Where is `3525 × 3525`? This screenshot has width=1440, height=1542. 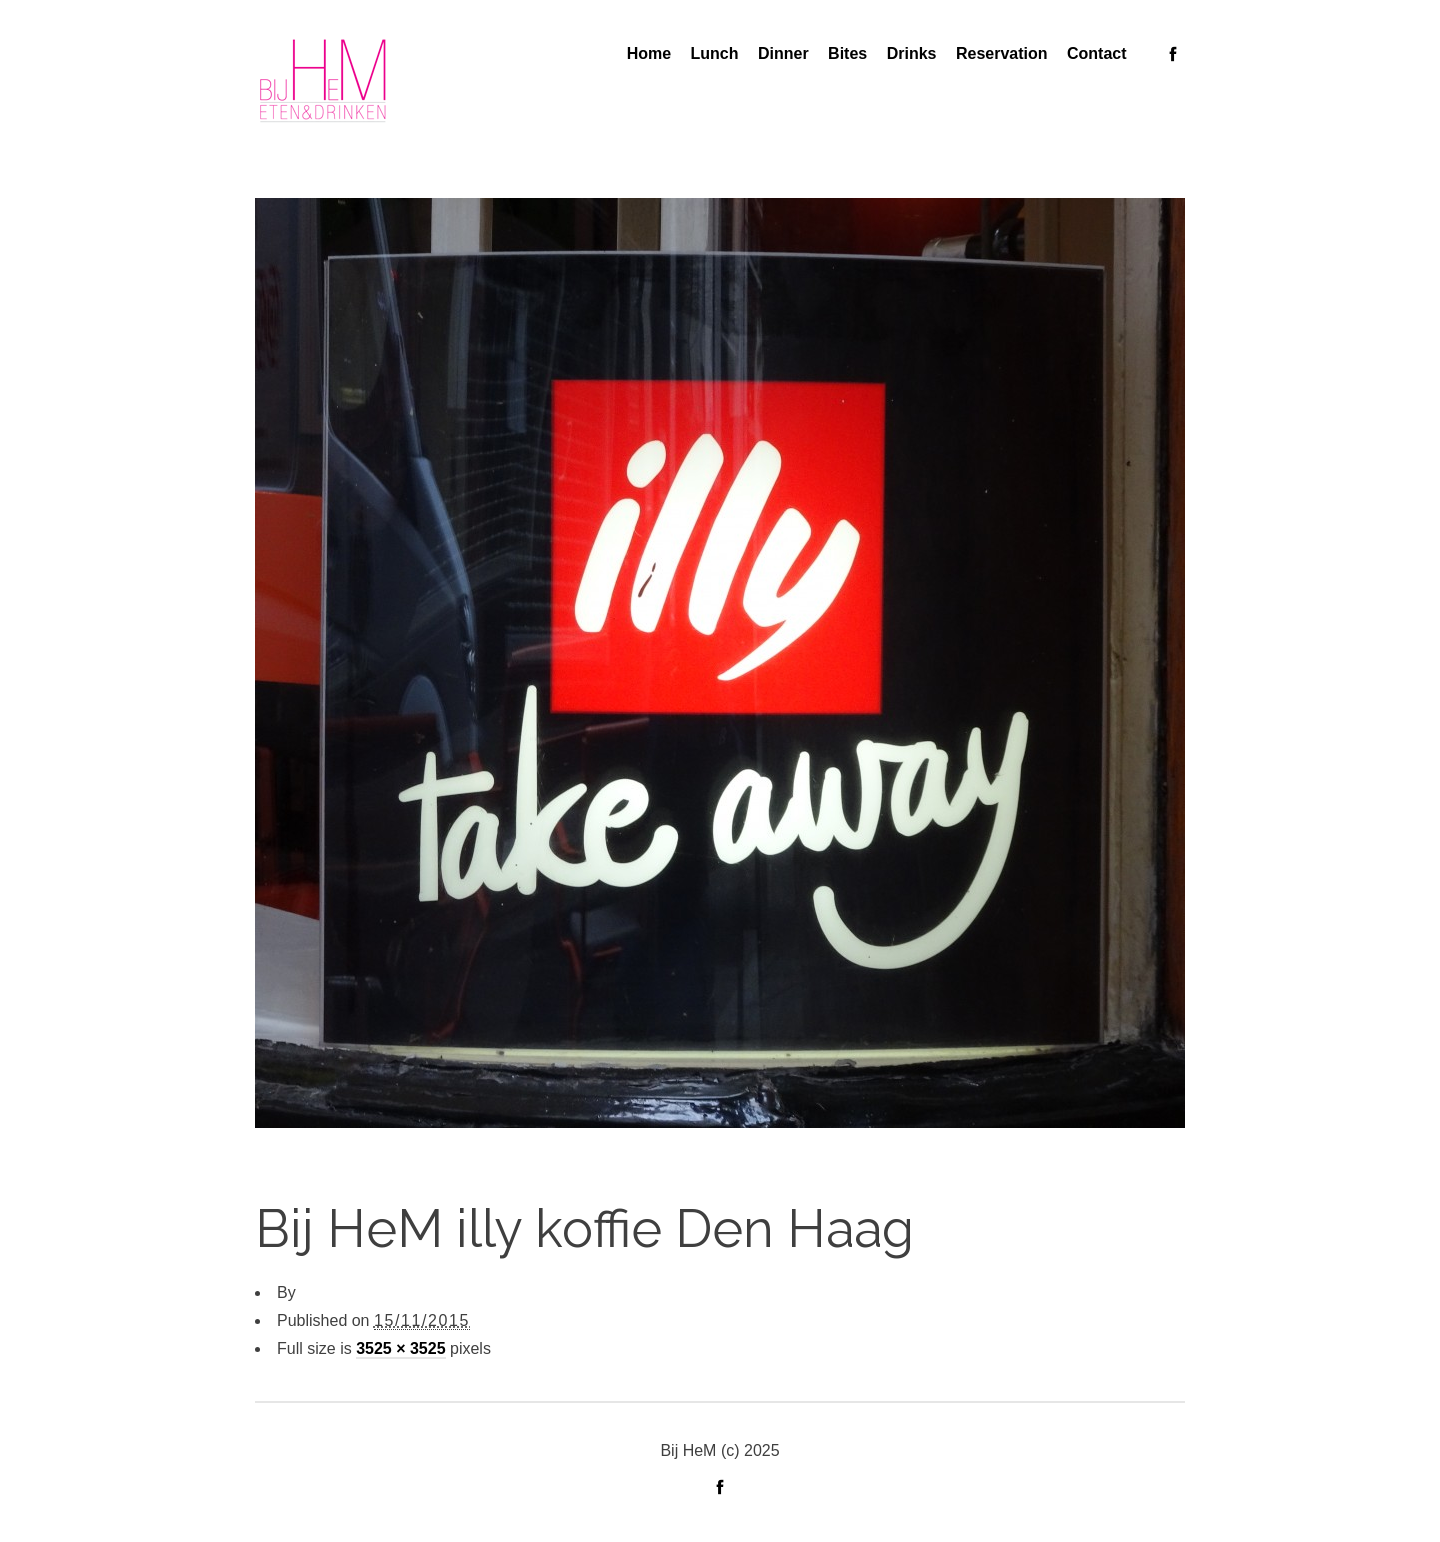
3525 × 3525 is located at coordinates (400, 1348).